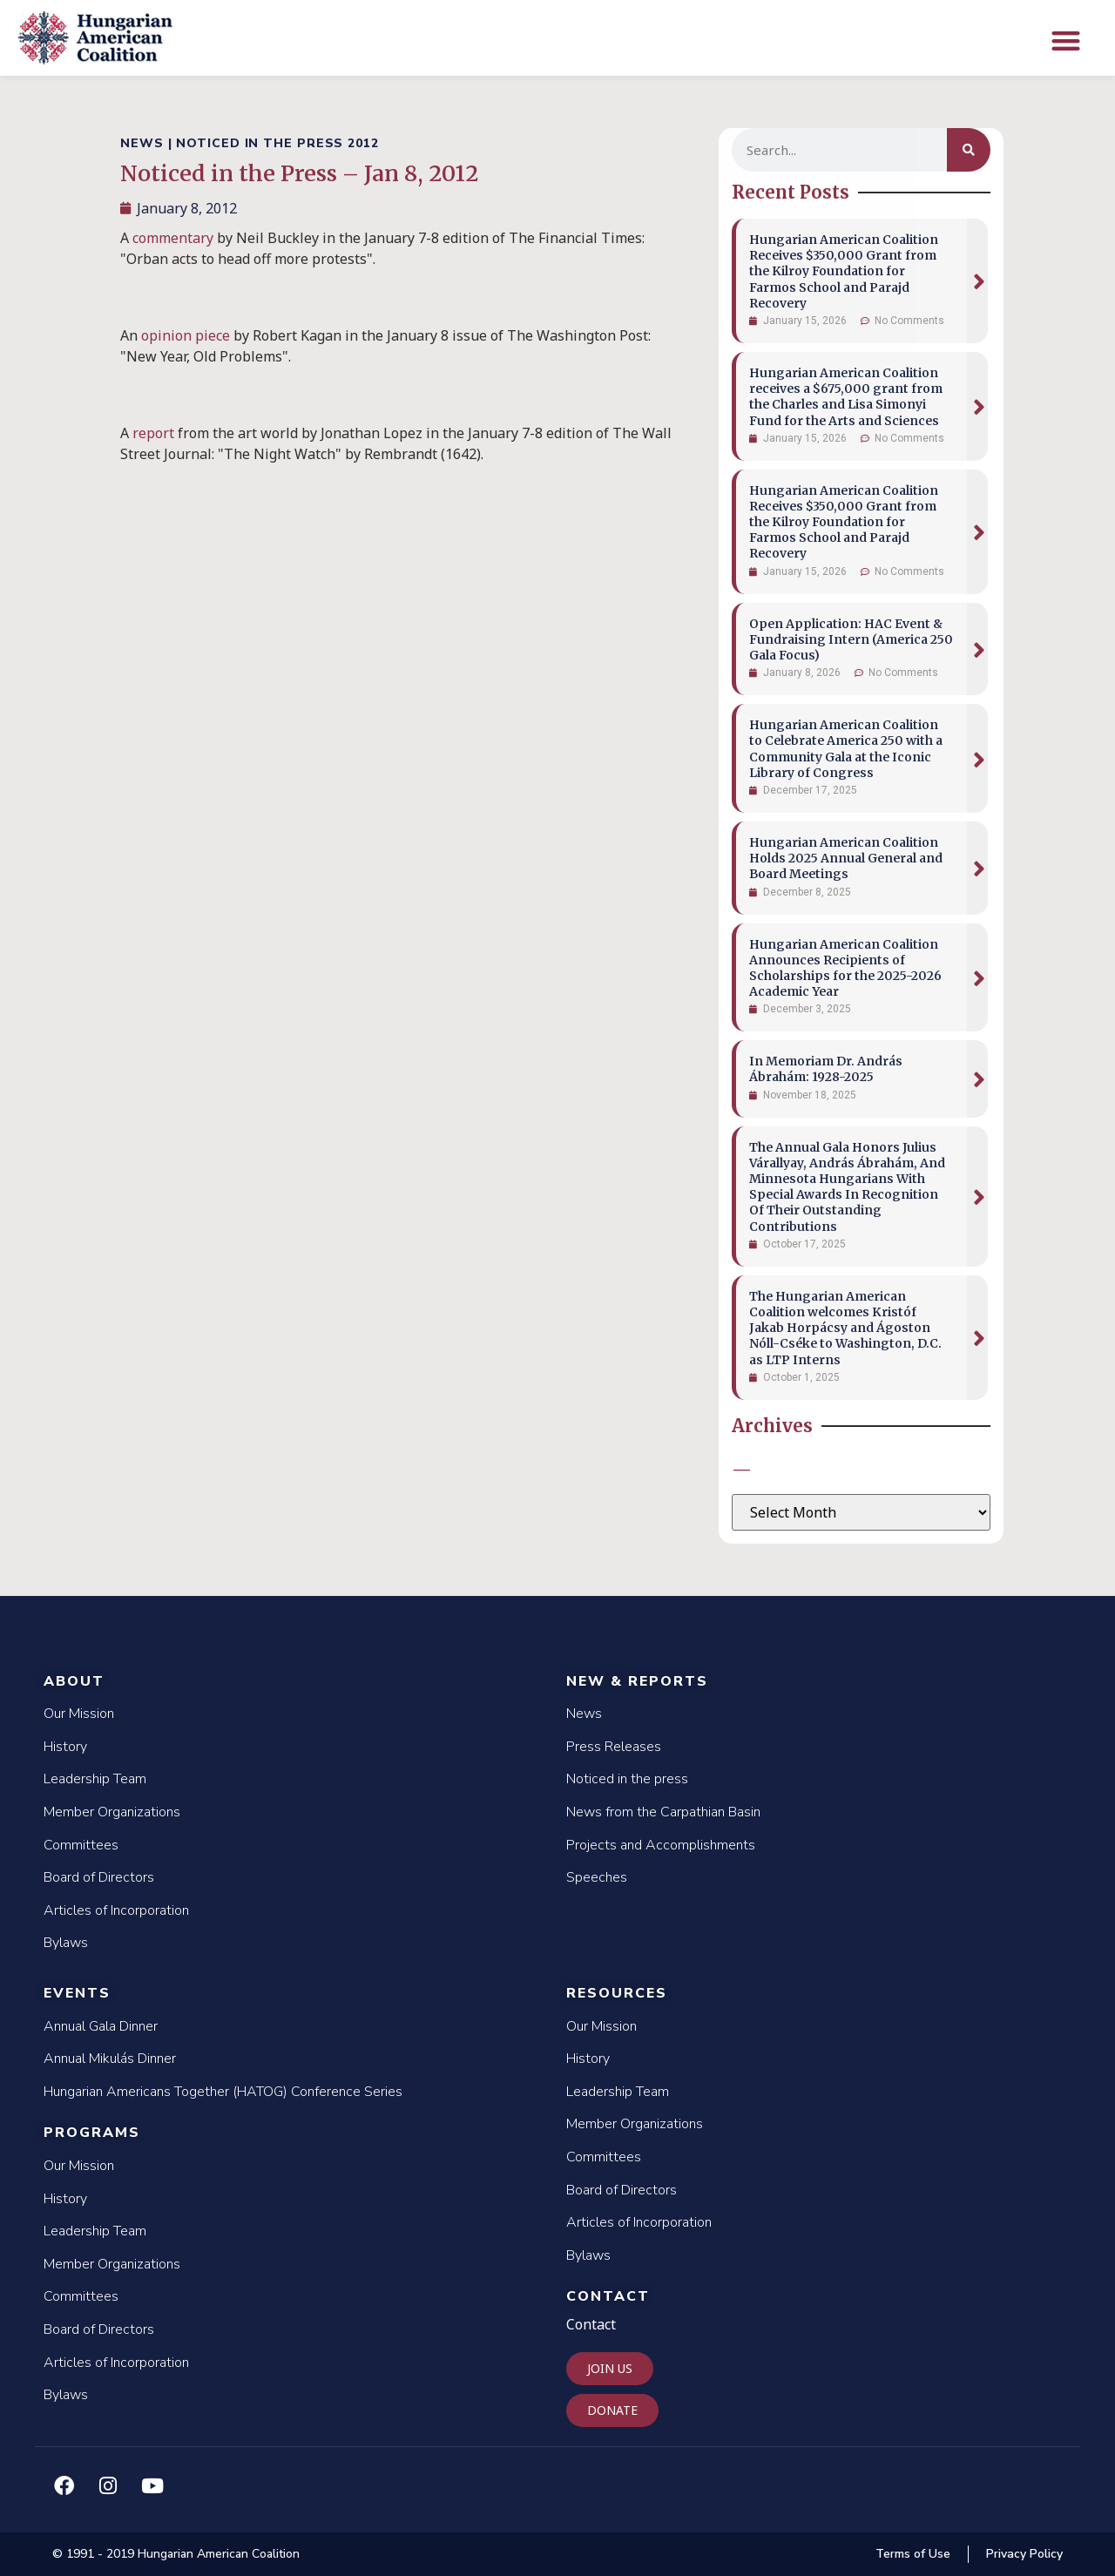 The width and height of the screenshot is (1115, 2576). I want to click on Annual Mikulás Dinner, so click(110, 2058).